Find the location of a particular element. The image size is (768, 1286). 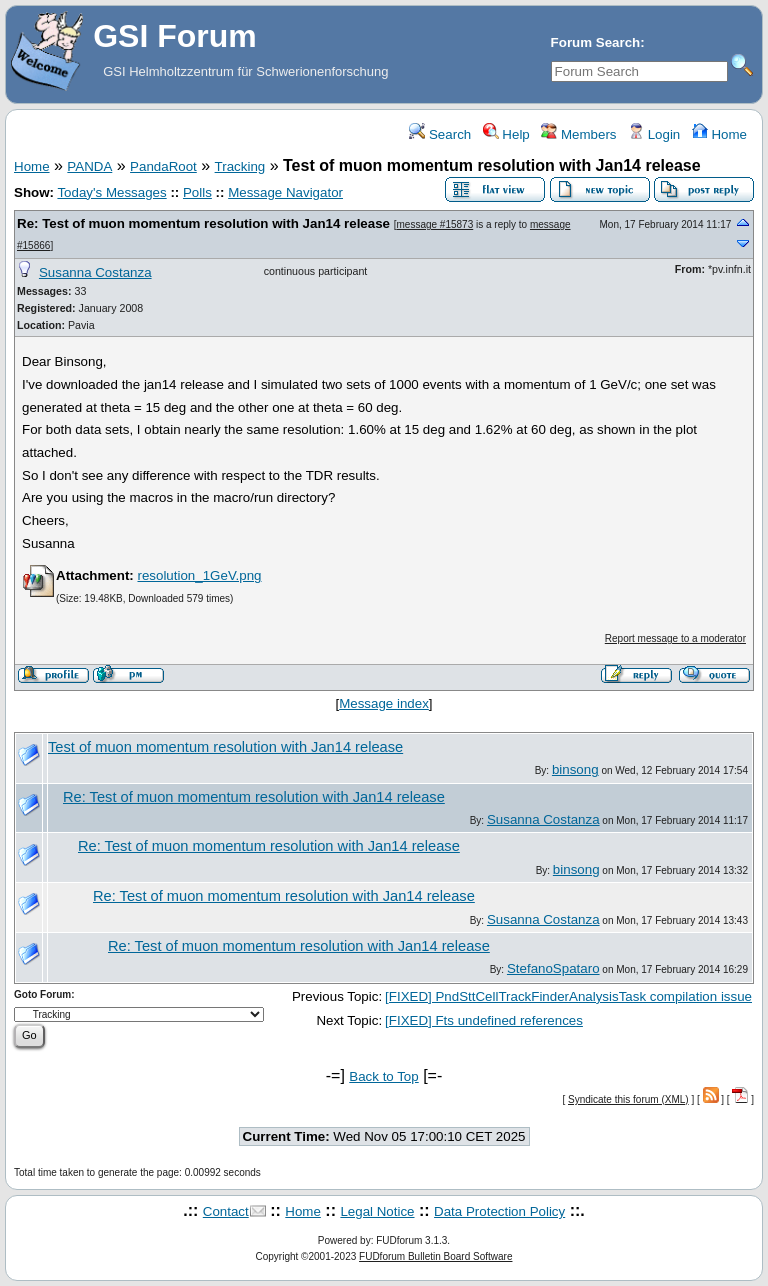

Tracking is located at coordinates (240, 166).